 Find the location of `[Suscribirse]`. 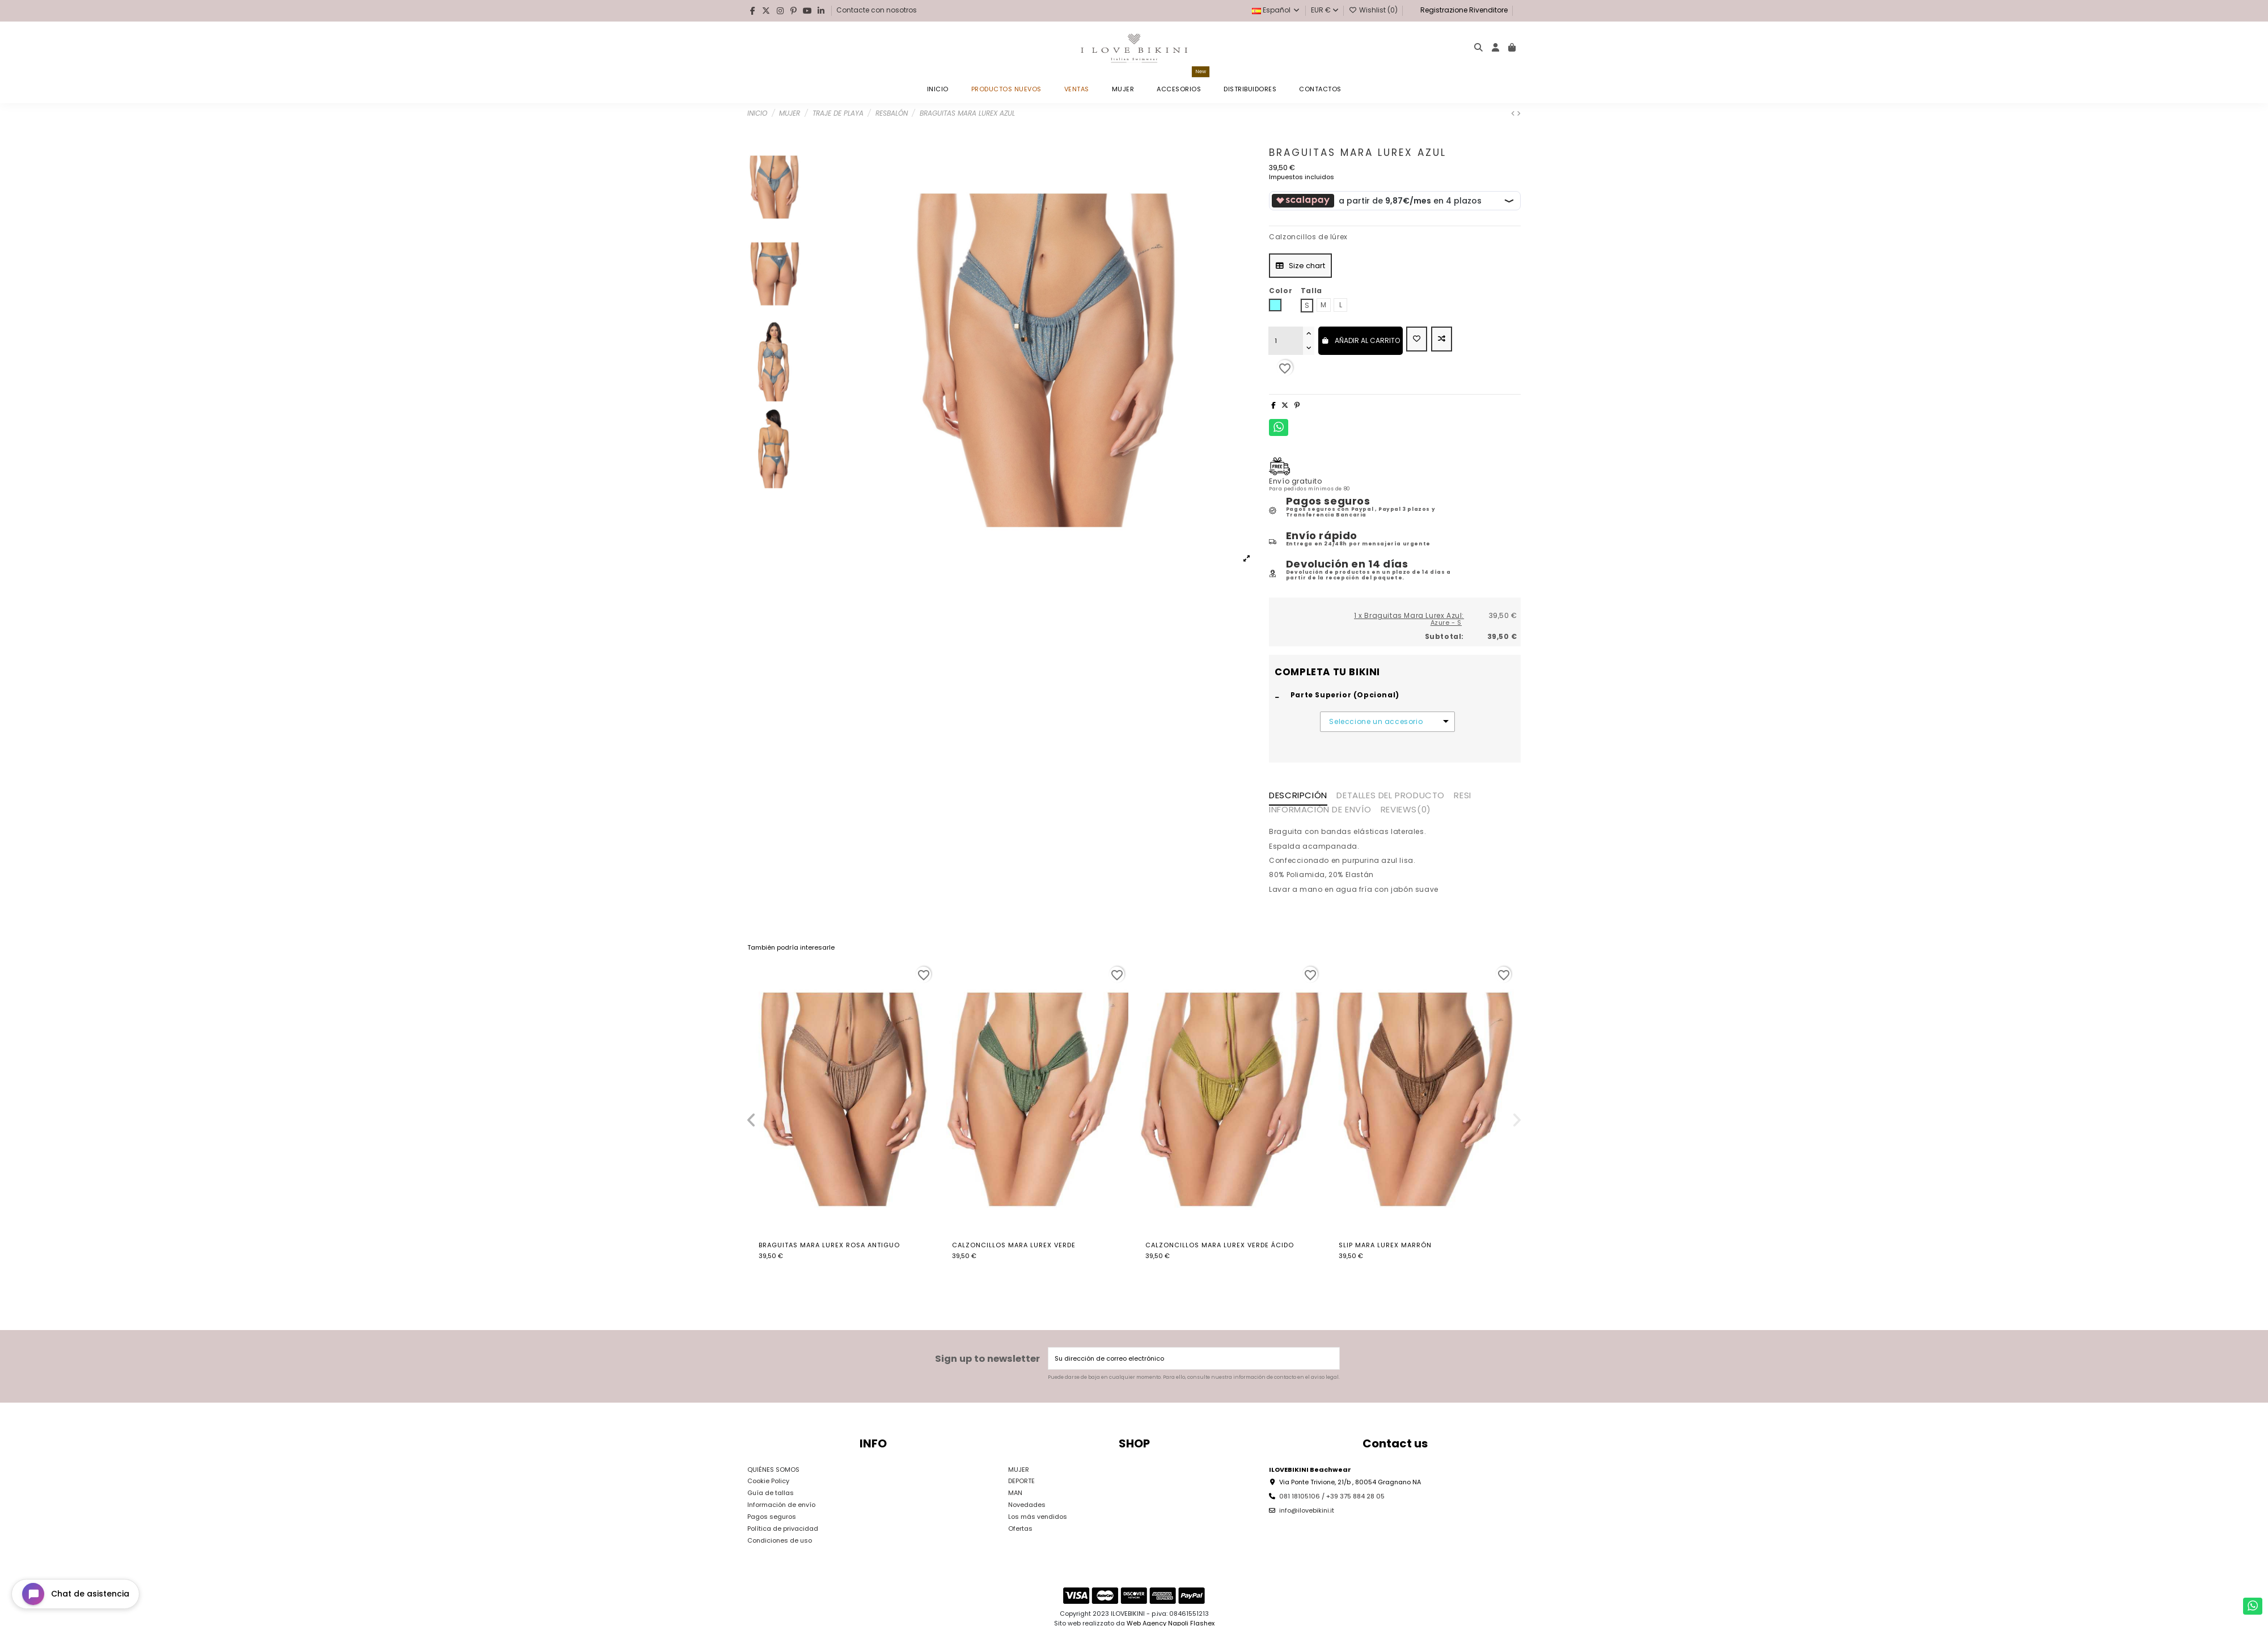

[Suscribirse] is located at coordinates (1330, 1359).